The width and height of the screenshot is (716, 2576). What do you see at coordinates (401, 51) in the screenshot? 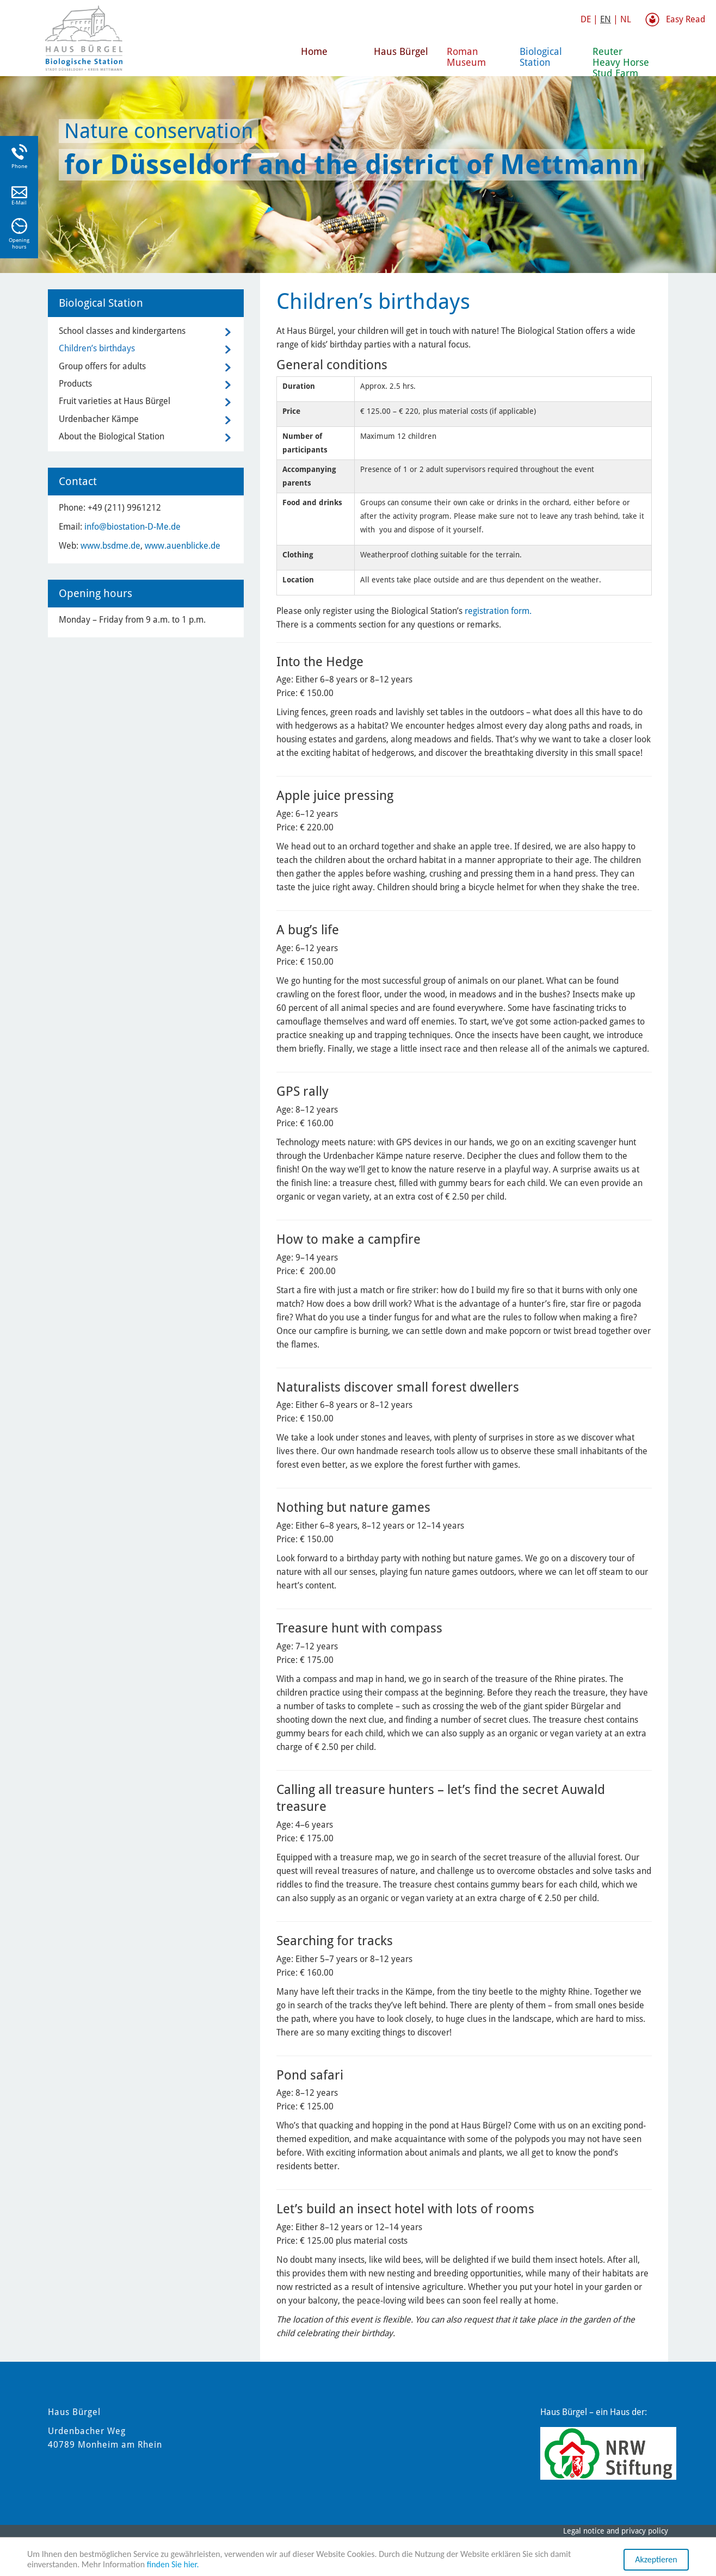
I see `Haus Bürgel` at bounding box center [401, 51].